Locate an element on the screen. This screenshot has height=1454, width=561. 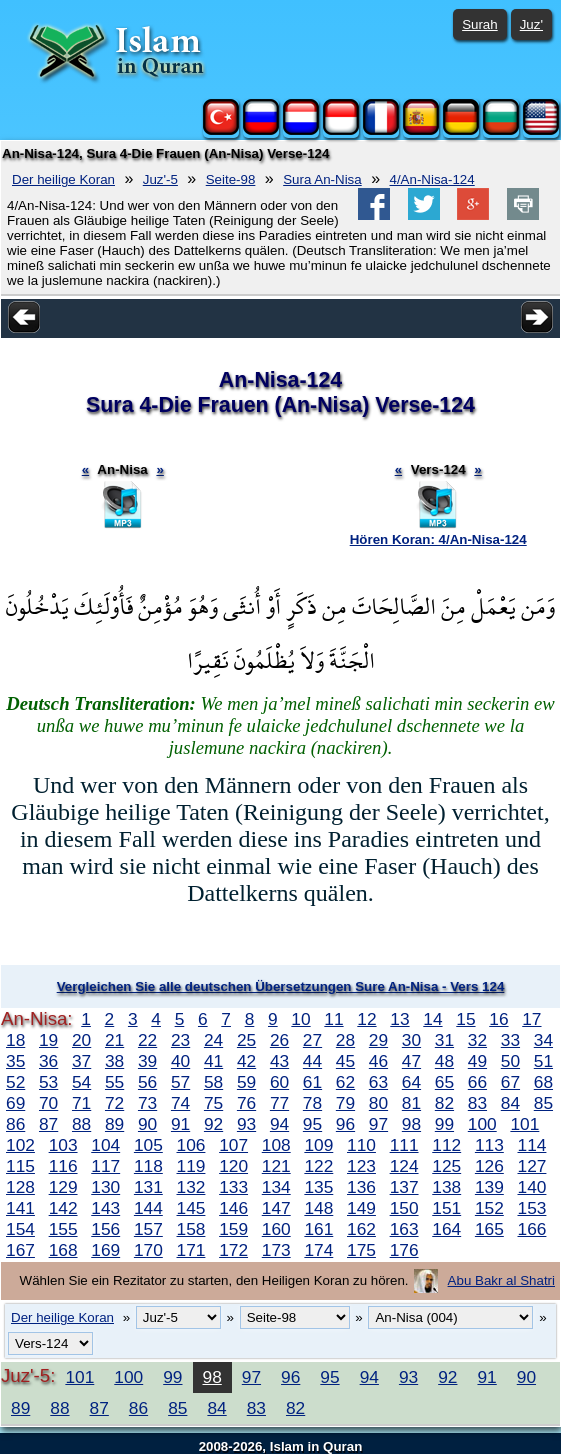
112 is located at coordinates (446, 1145).